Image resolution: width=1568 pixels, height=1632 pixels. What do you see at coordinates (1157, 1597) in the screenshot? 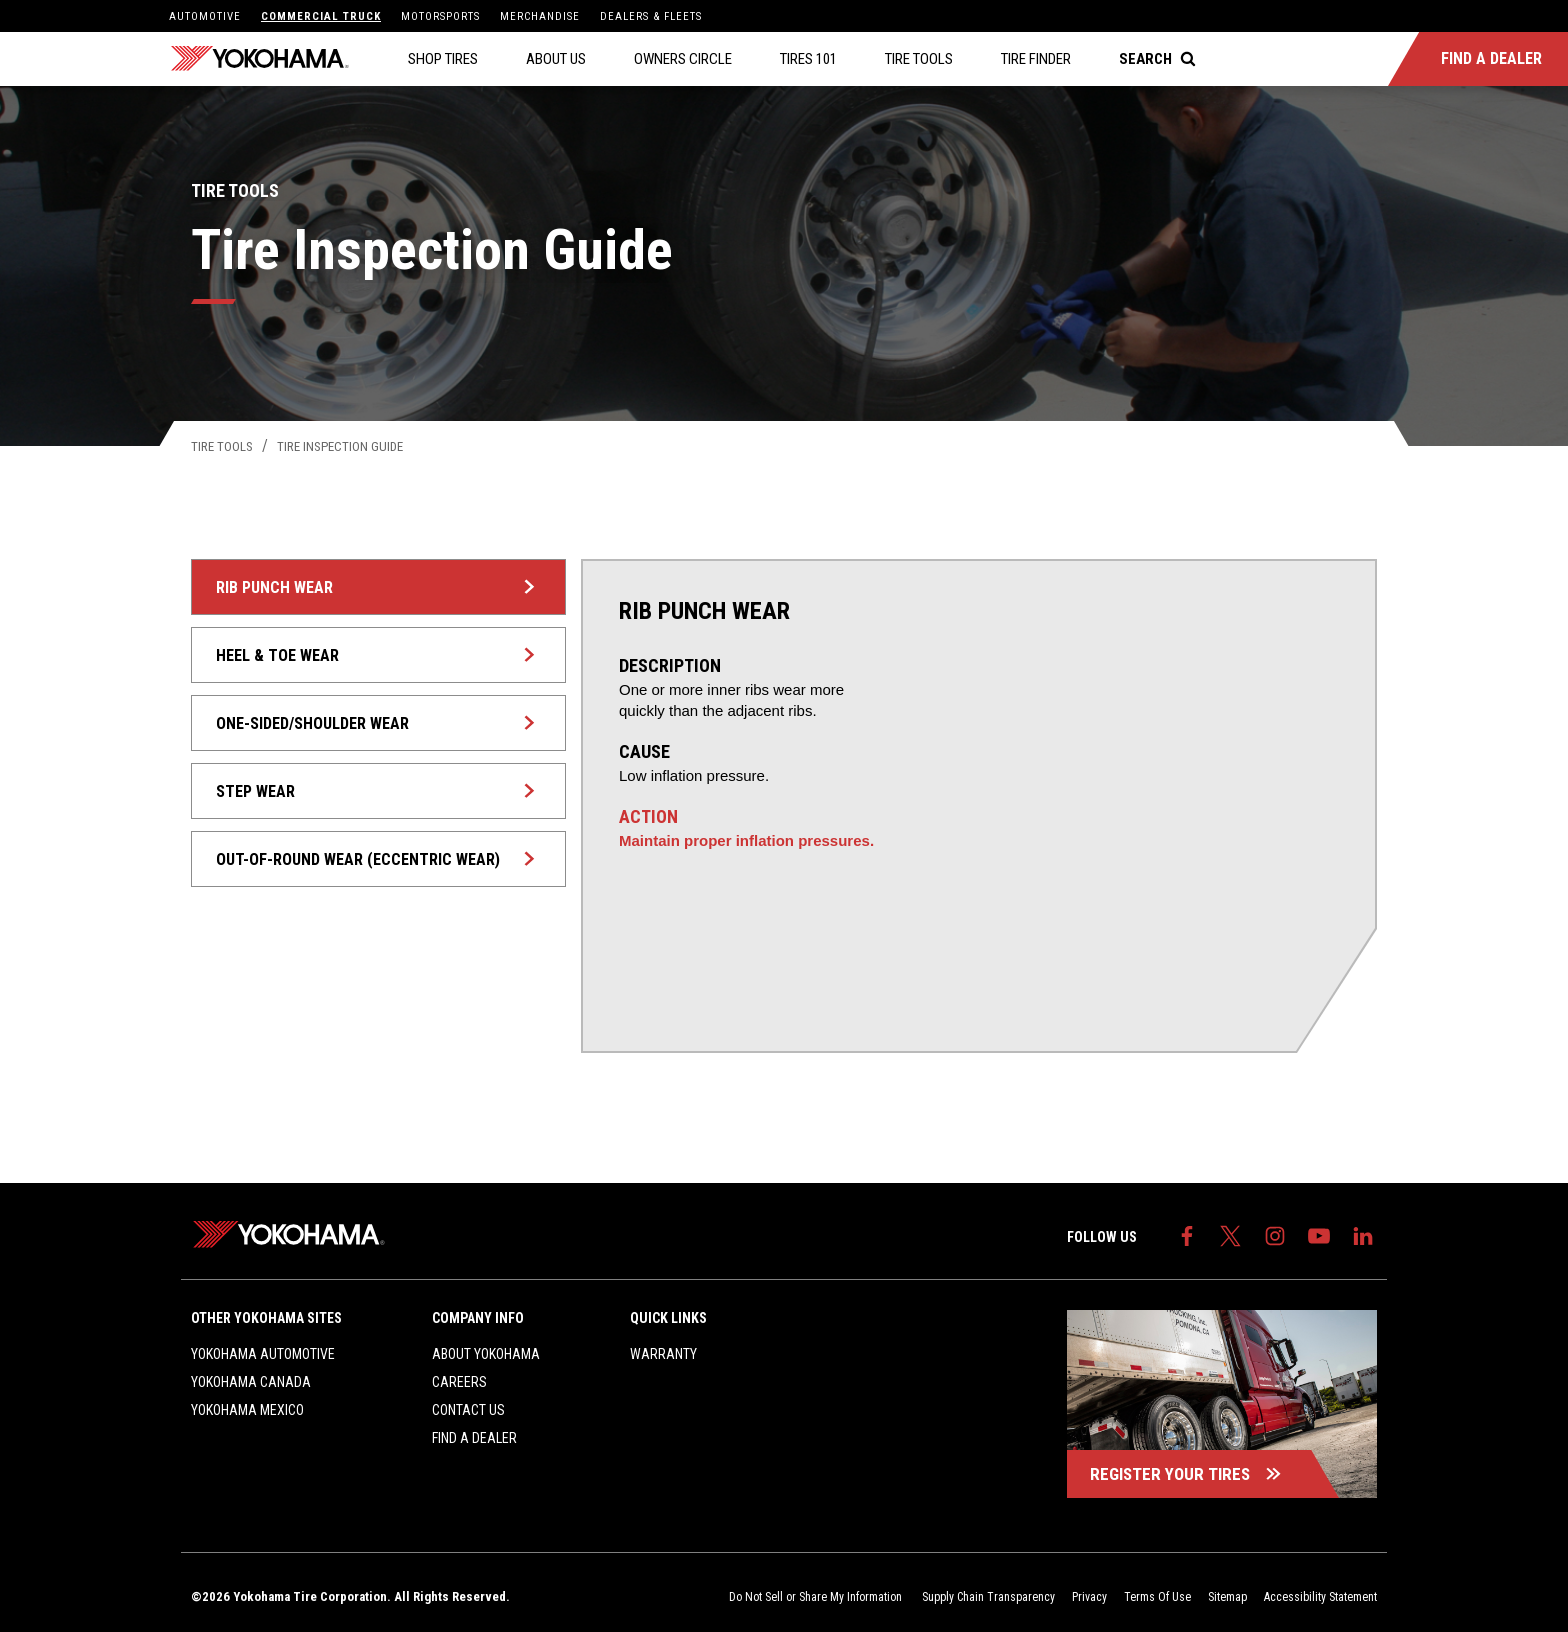
I see `Terms Of Use` at bounding box center [1157, 1597].